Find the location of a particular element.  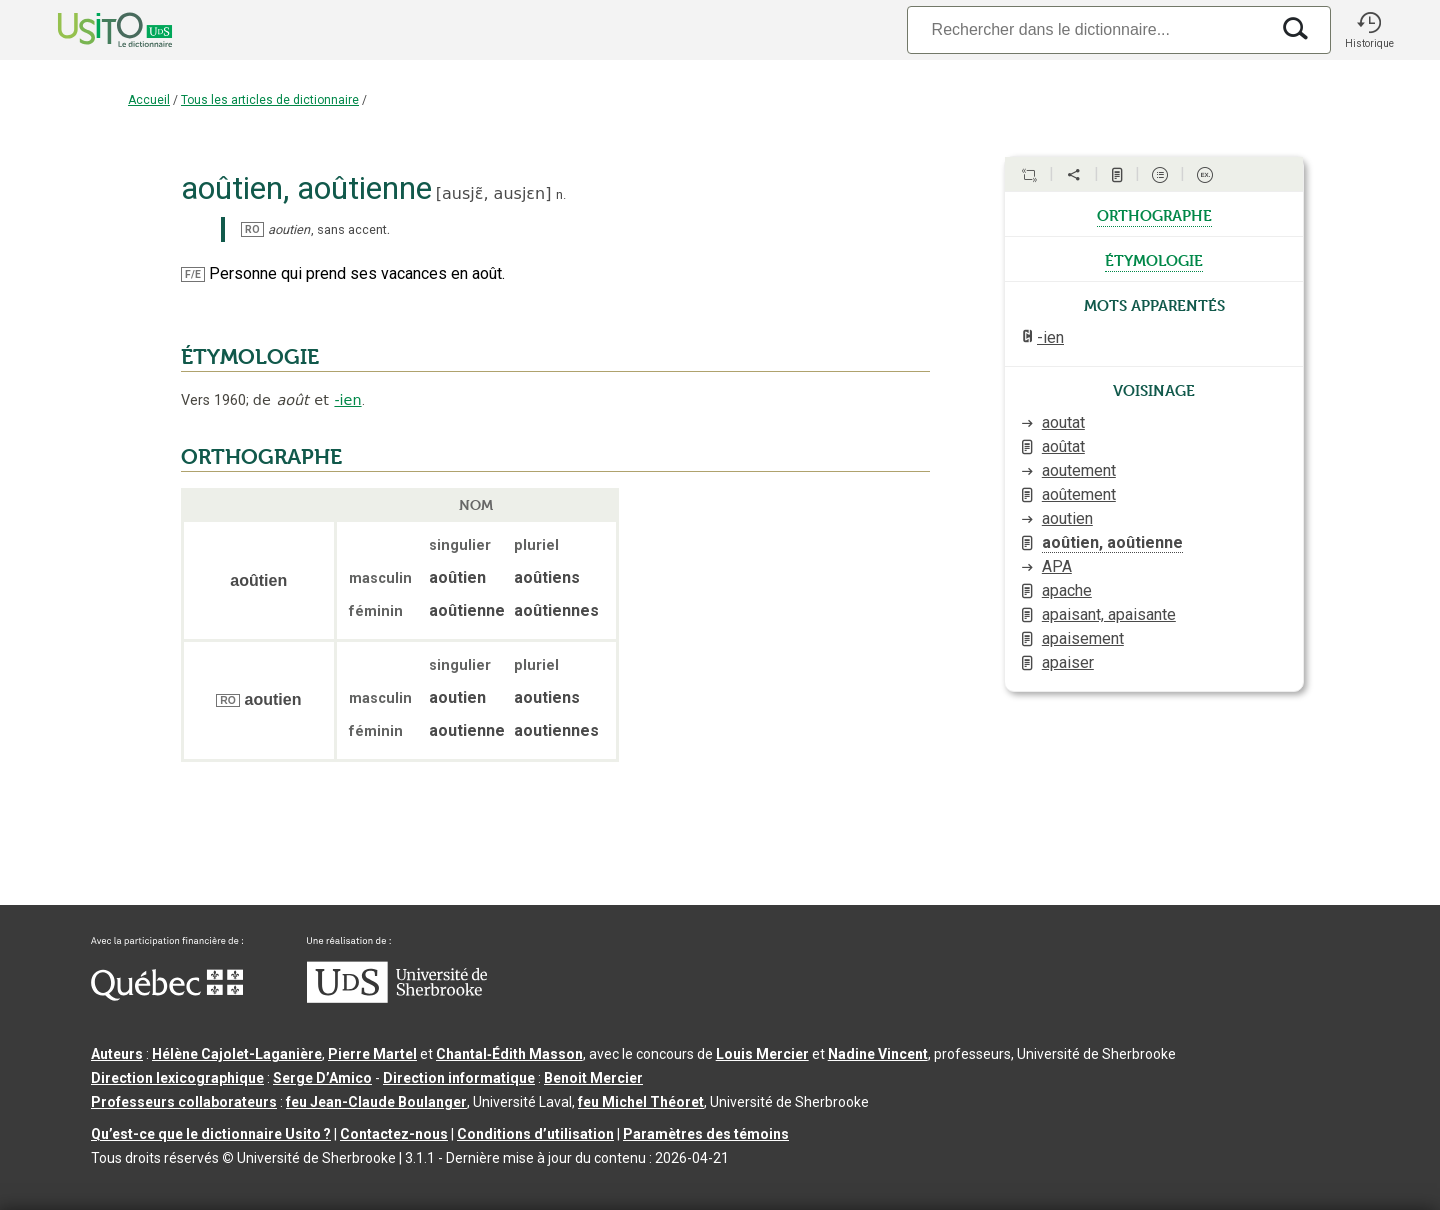

[Recherche] is located at coordinates (1088, 29).